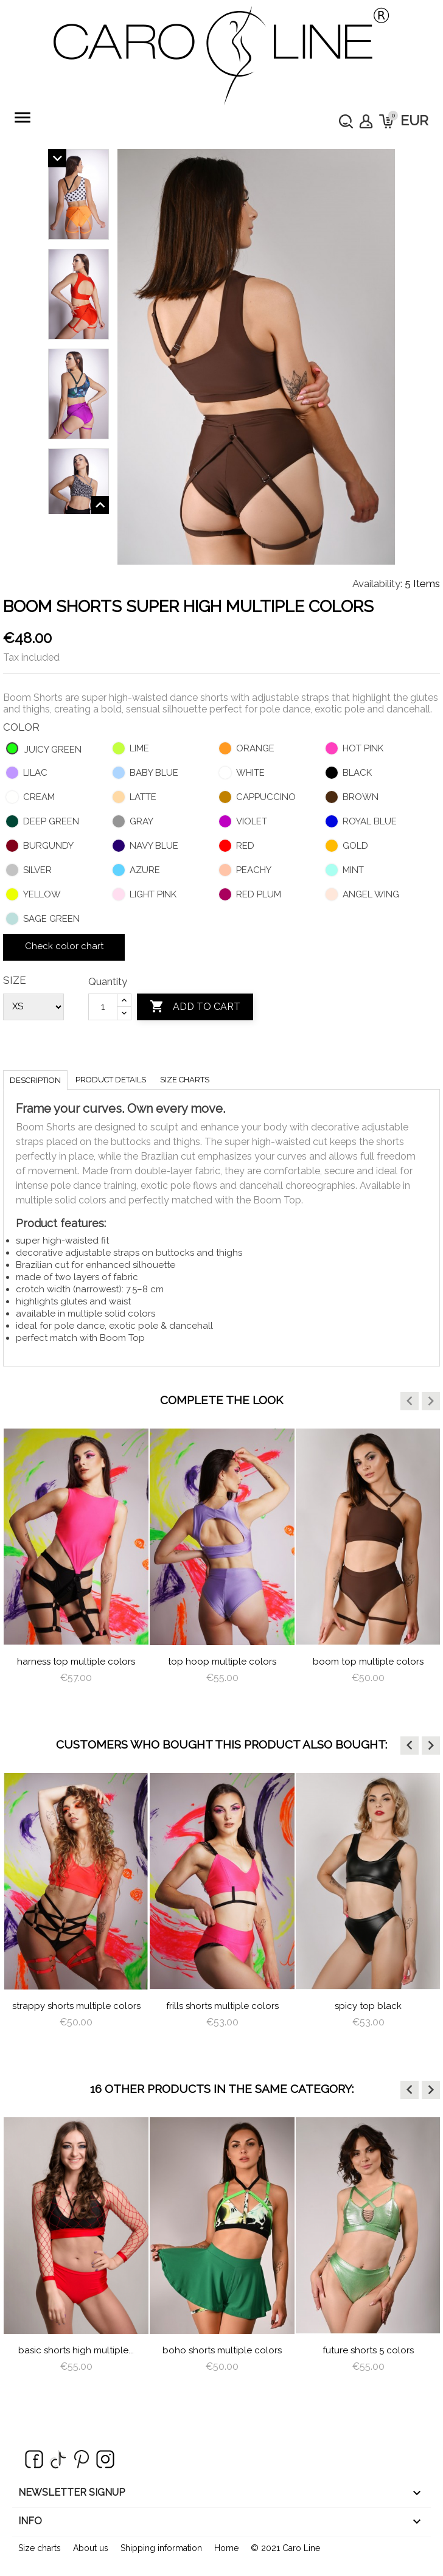 This screenshot has width=443, height=2576. I want to click on Boho Shorts Multiple Colors, so click(222, 2350).